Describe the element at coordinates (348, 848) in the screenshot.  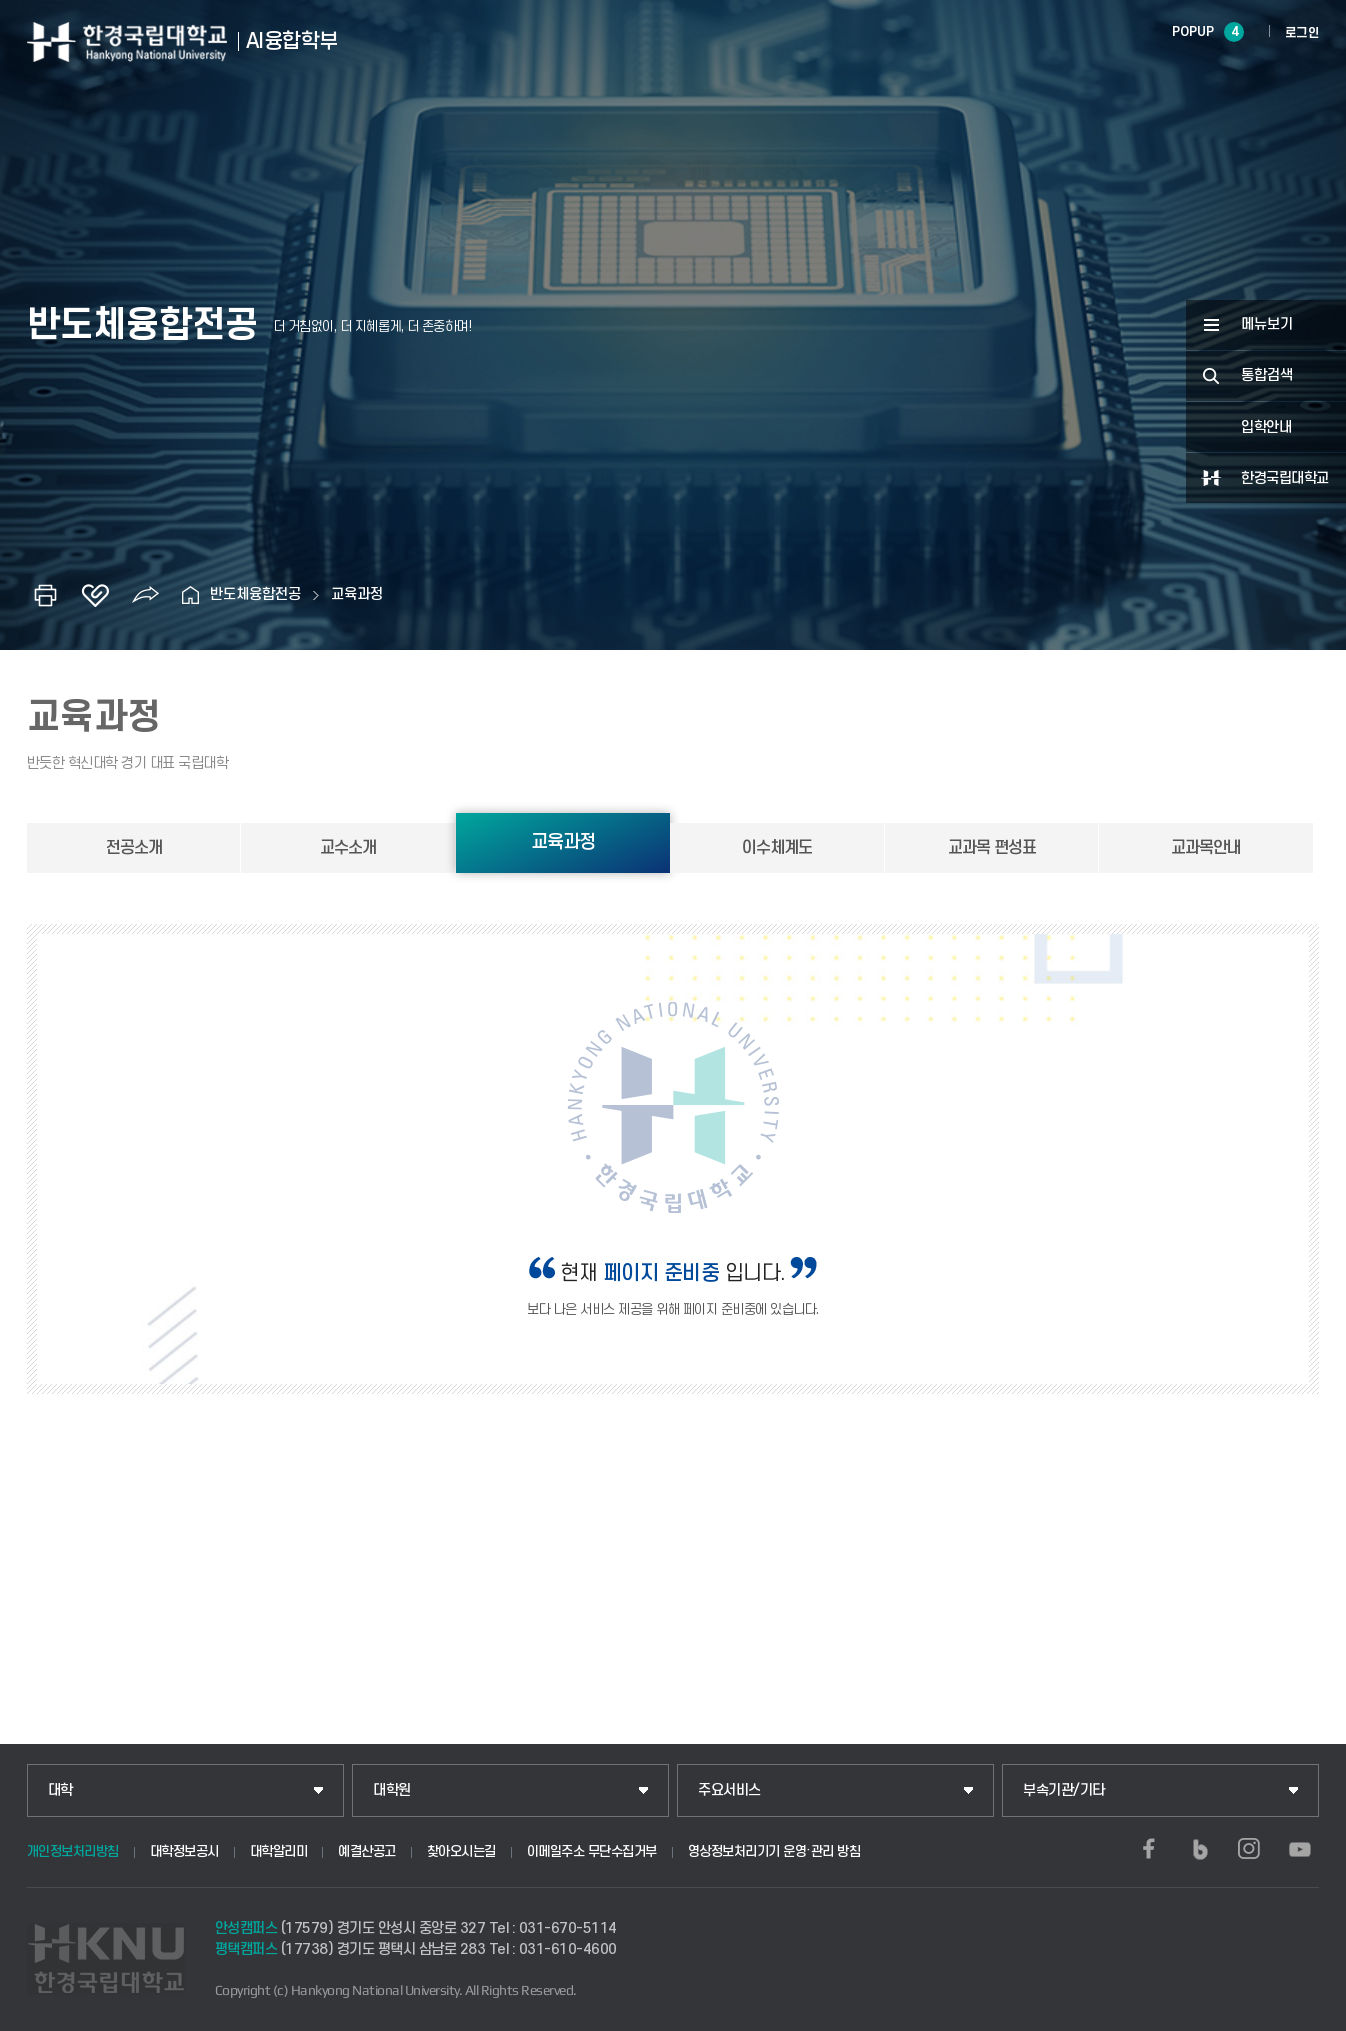
I see `교수소개` at that location.